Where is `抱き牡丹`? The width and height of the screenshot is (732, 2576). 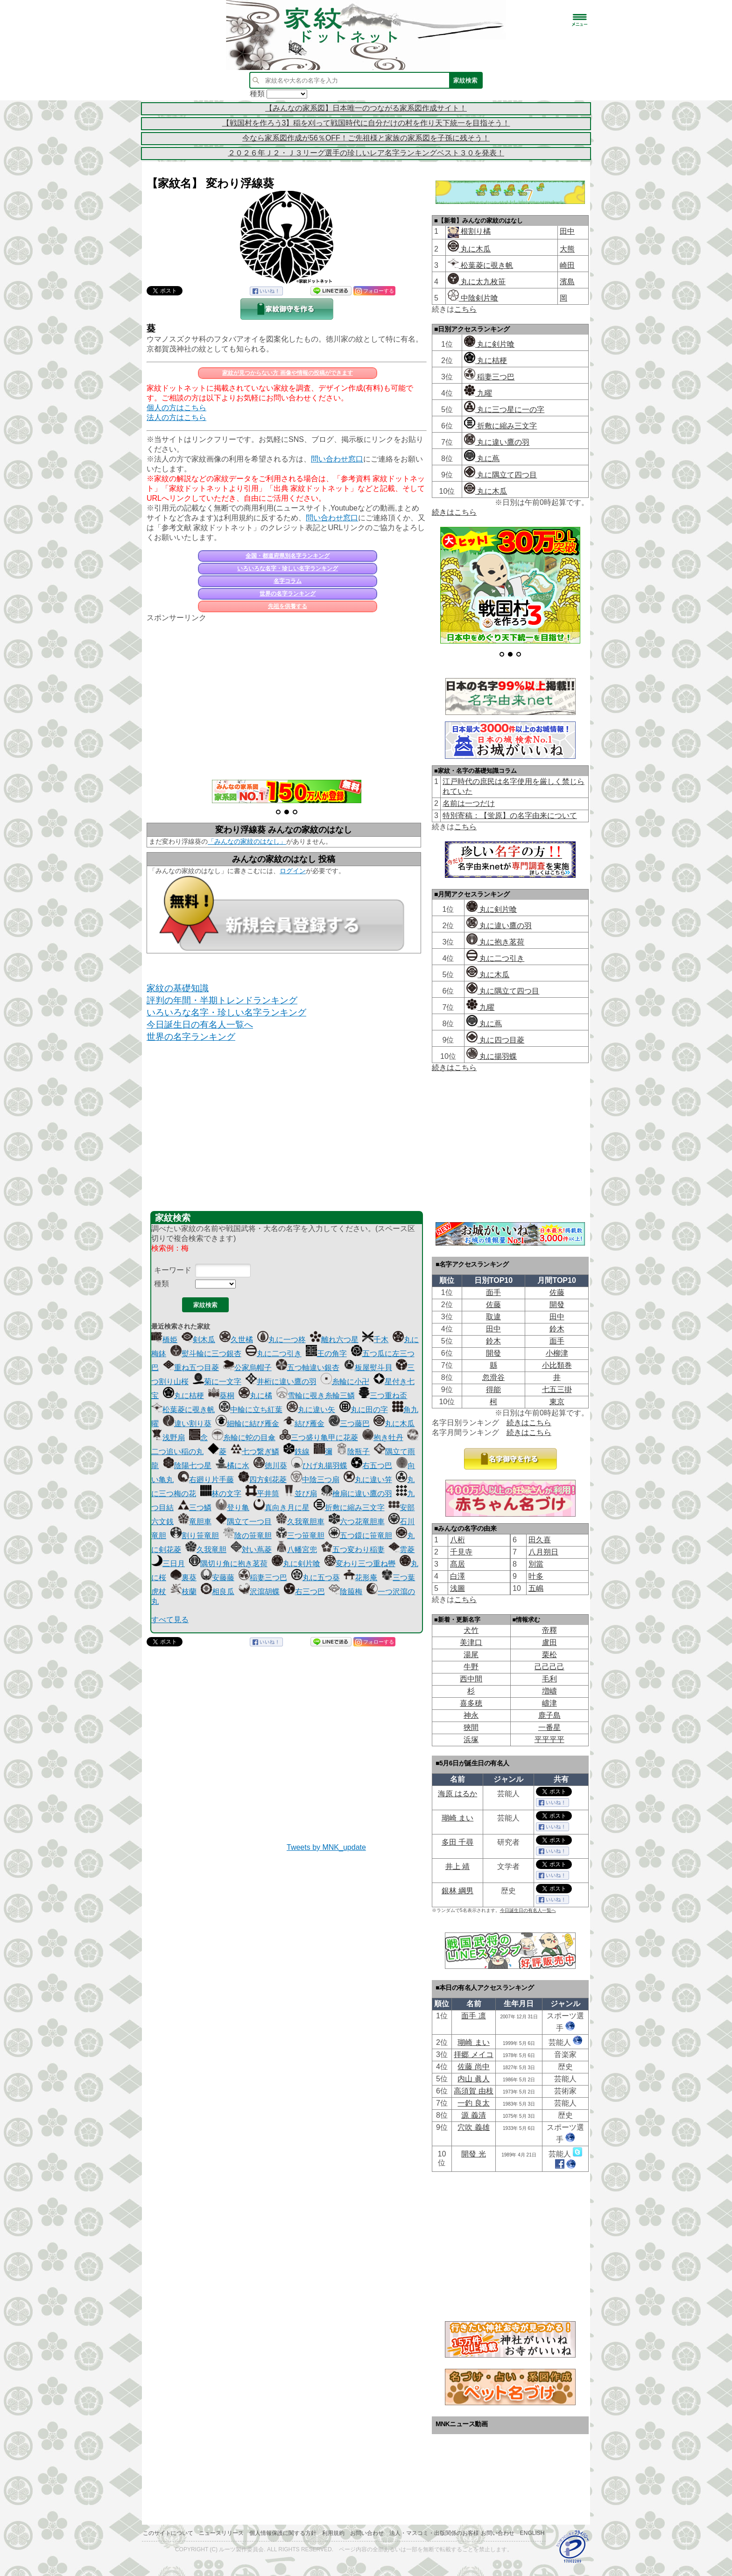
抱き牡丹 is located at coordinates (382, 1438).